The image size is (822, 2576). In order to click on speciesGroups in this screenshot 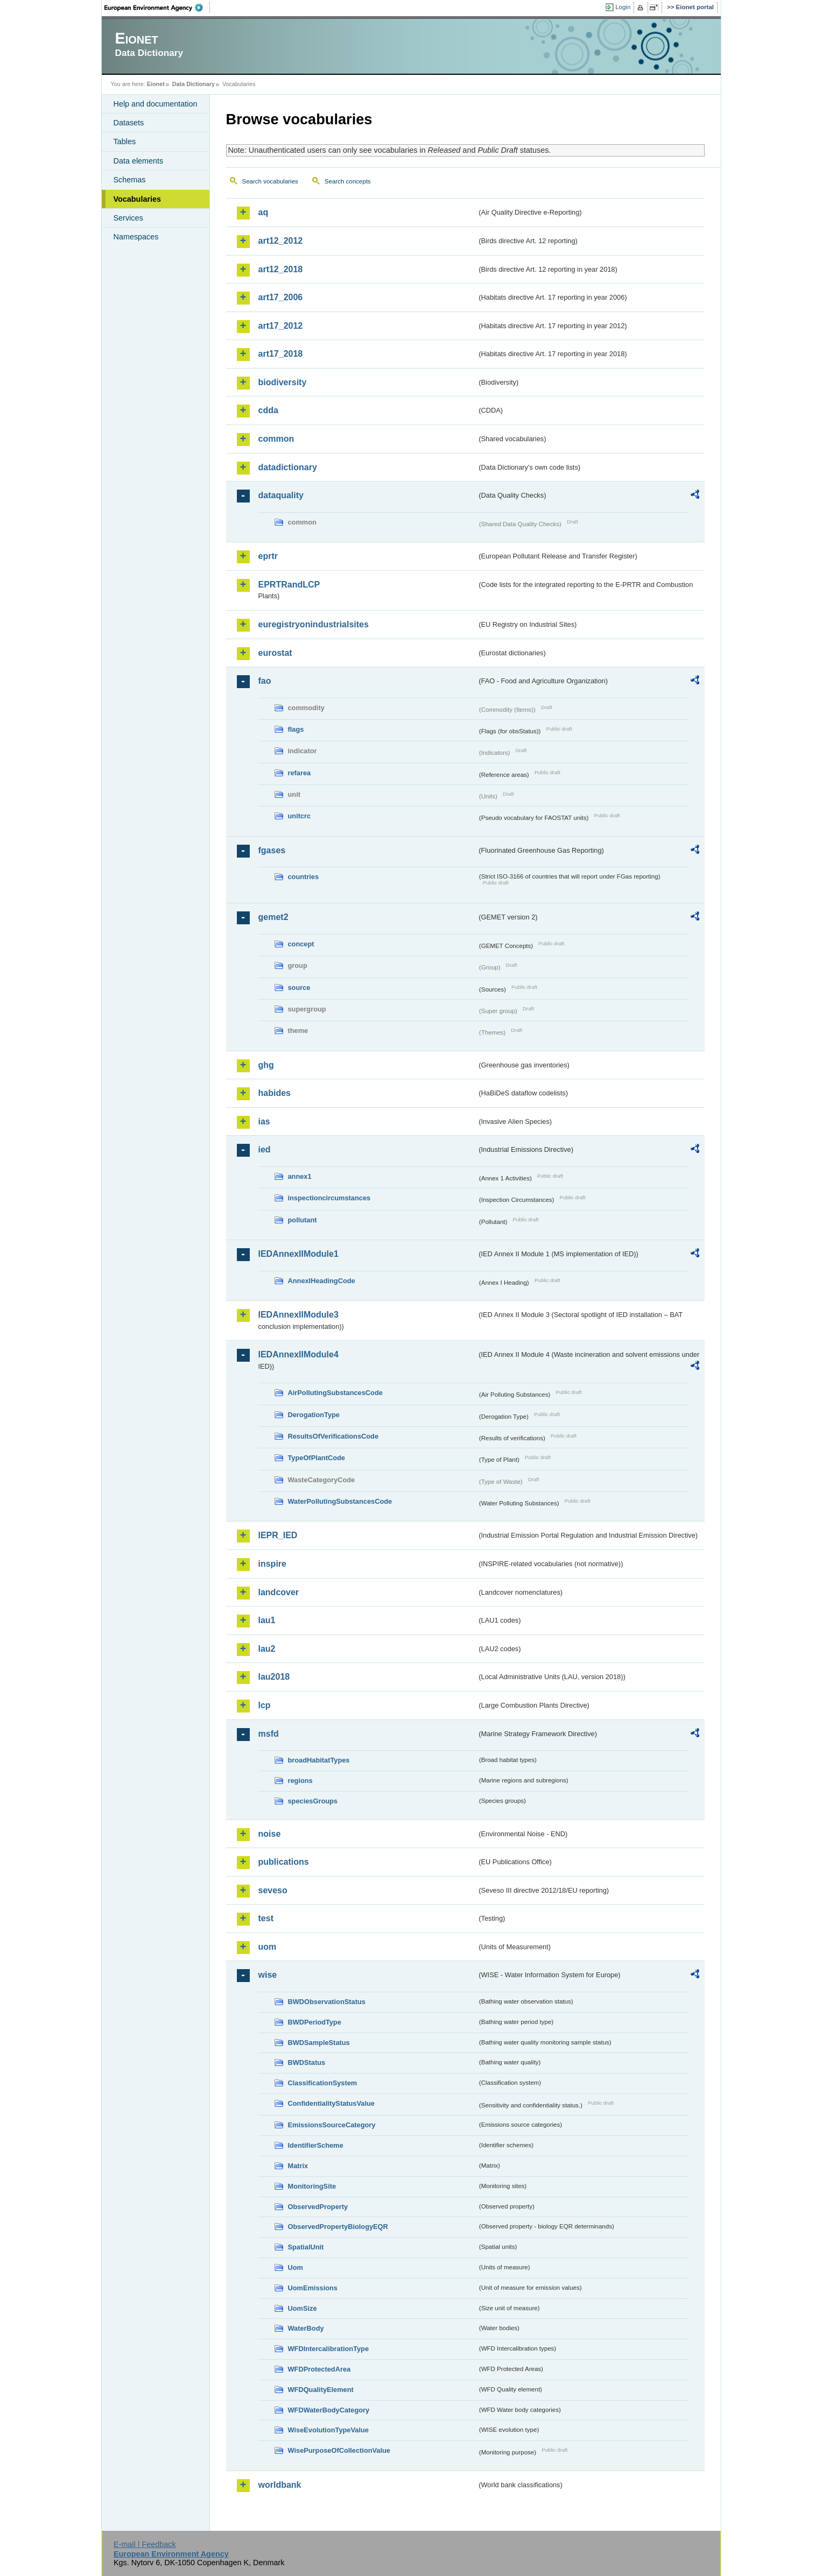, I will do `click(313, 1801)`.